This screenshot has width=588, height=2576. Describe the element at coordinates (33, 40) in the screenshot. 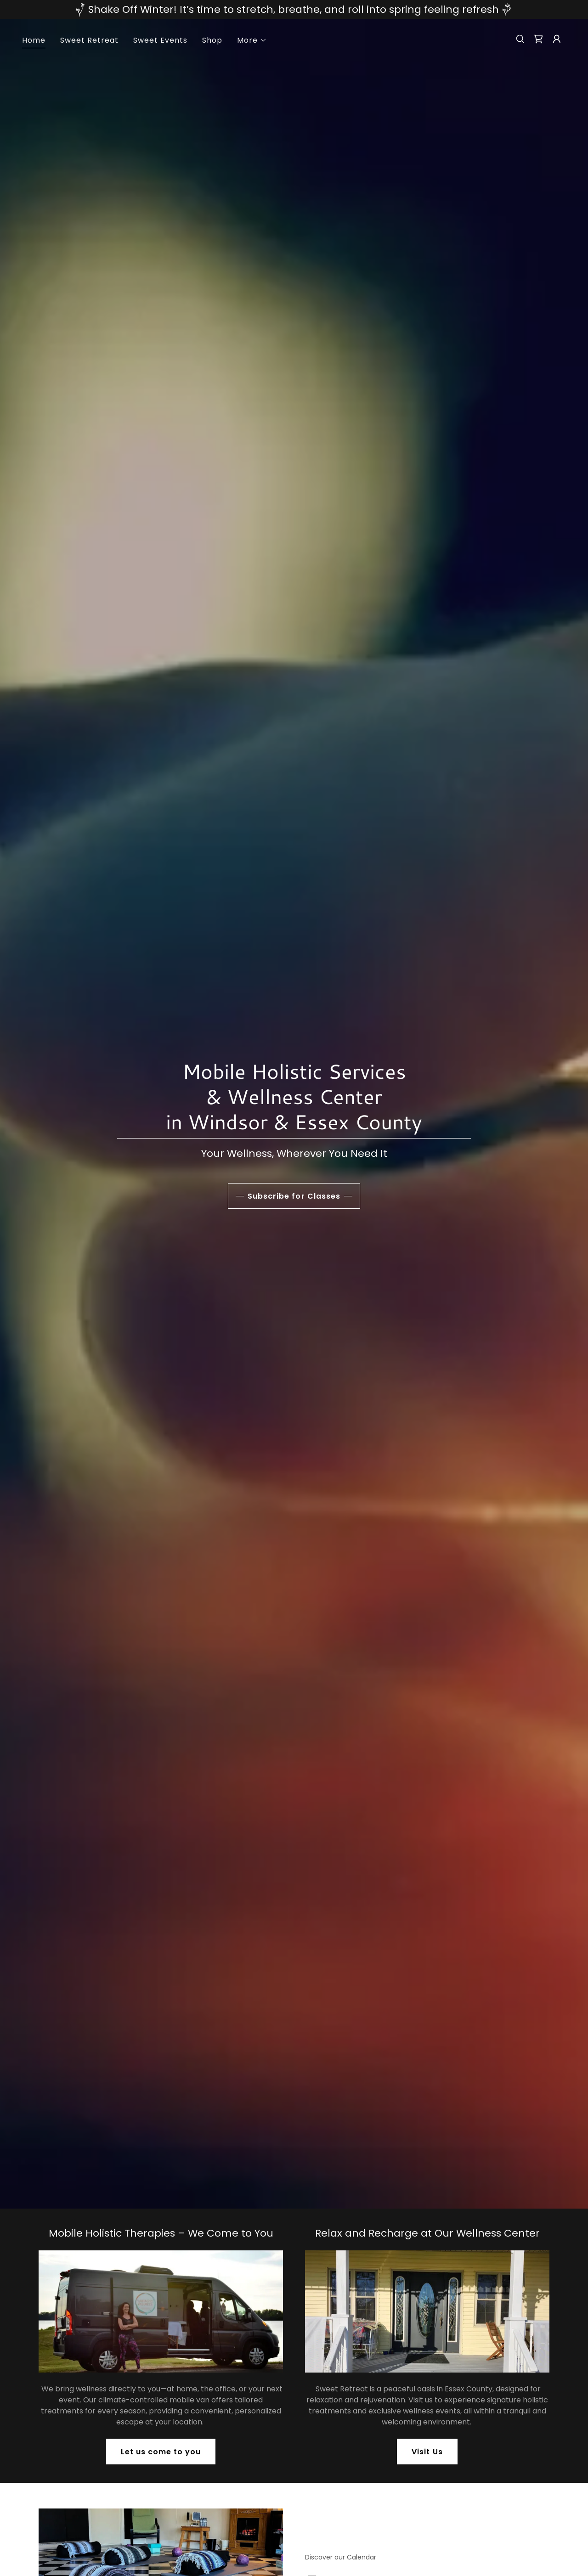

I see `Home [link]` at that location.